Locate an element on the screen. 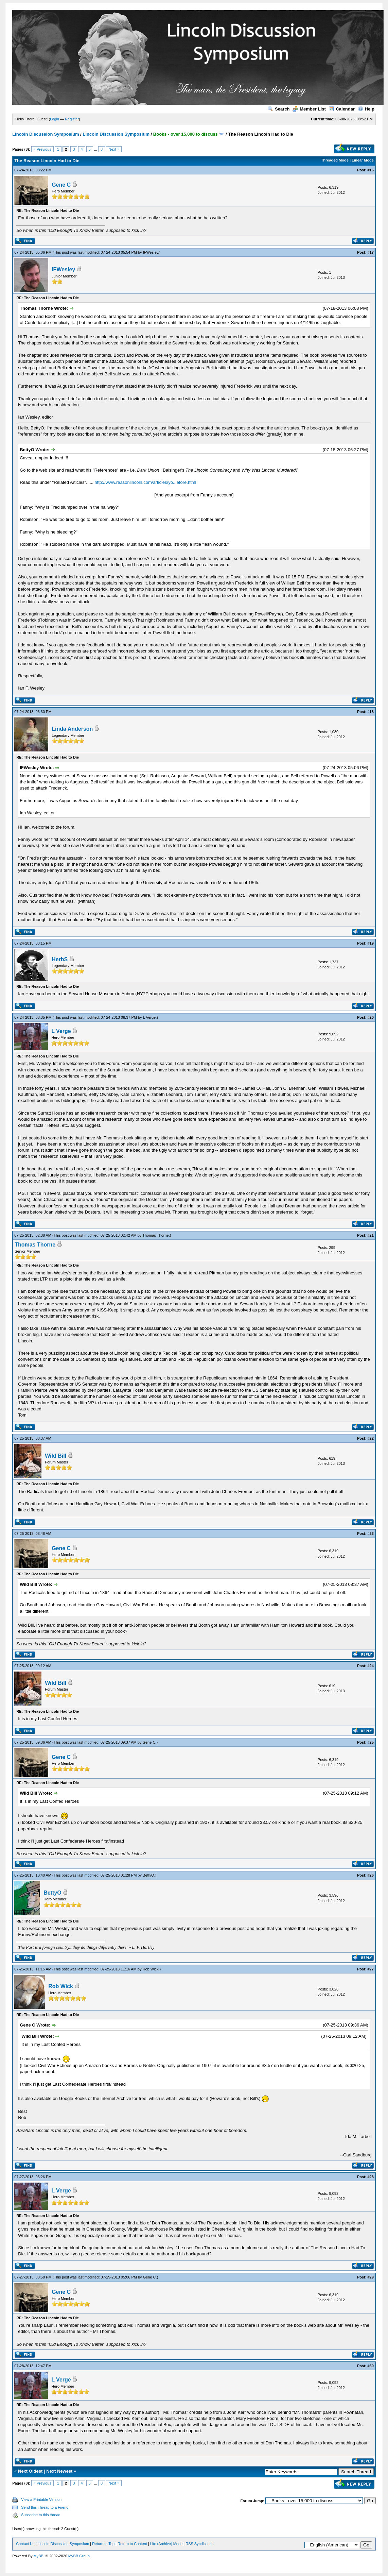 The width and height of the screenshot is (388, 2576). Member List is located at coordinates (309, 109).